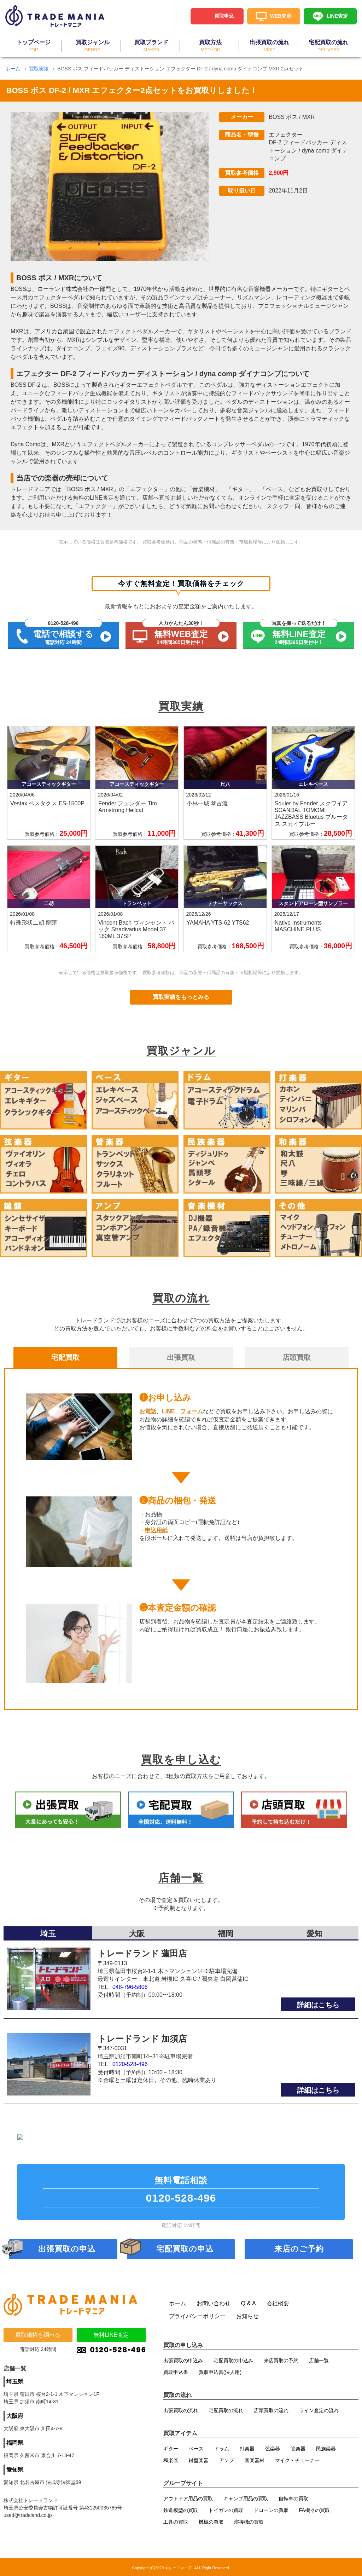 The width and height of the screenshot is (362, 2576). What do you see at coordinates (14, 2443) in the screenshot?
I see `福岡県` at bounding box center [14, 2443].